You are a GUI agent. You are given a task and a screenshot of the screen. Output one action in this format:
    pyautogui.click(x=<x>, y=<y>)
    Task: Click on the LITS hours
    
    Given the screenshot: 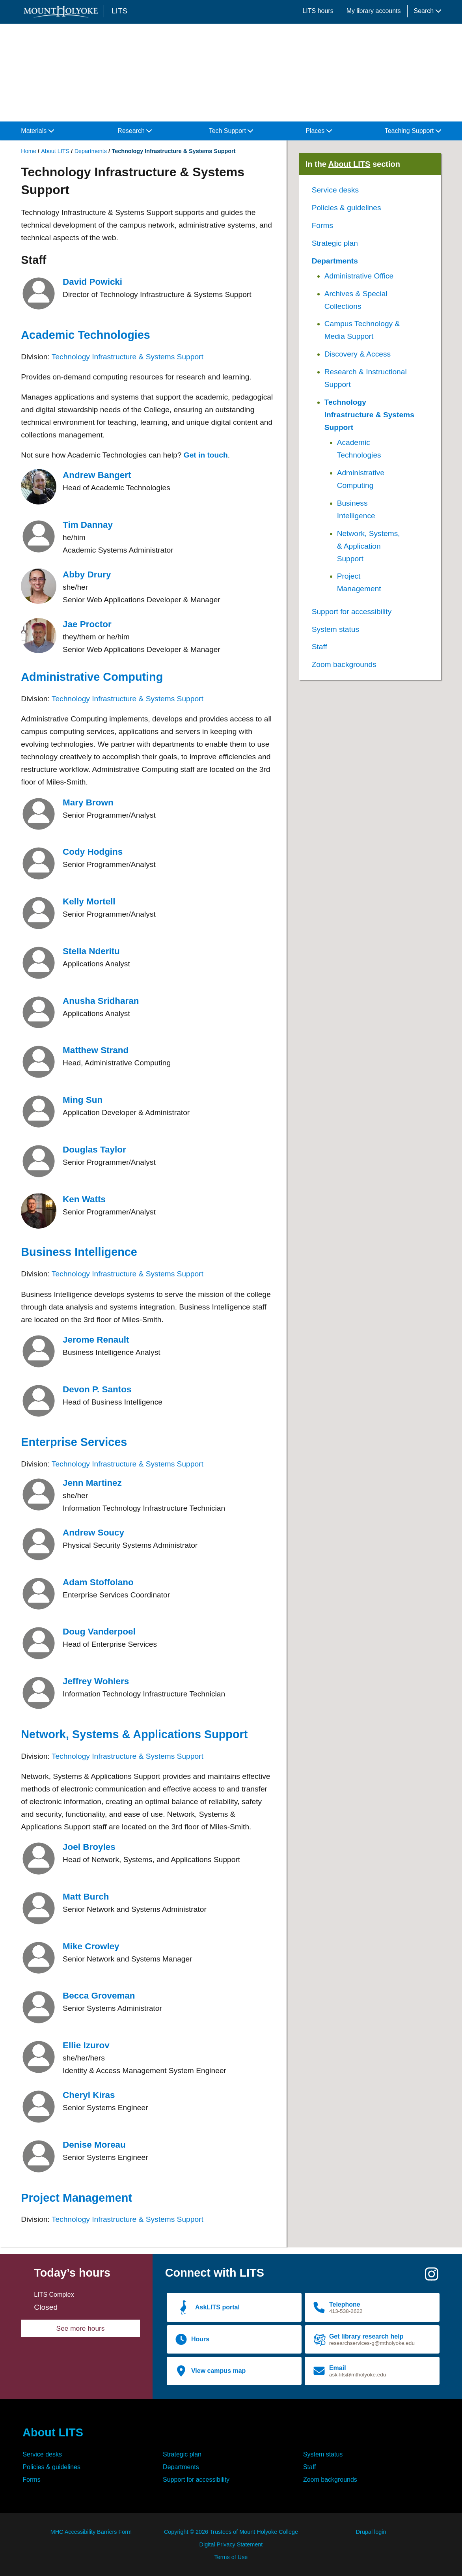 What is the action you would take?
    pyautogui.click(x=317, y=10)
    